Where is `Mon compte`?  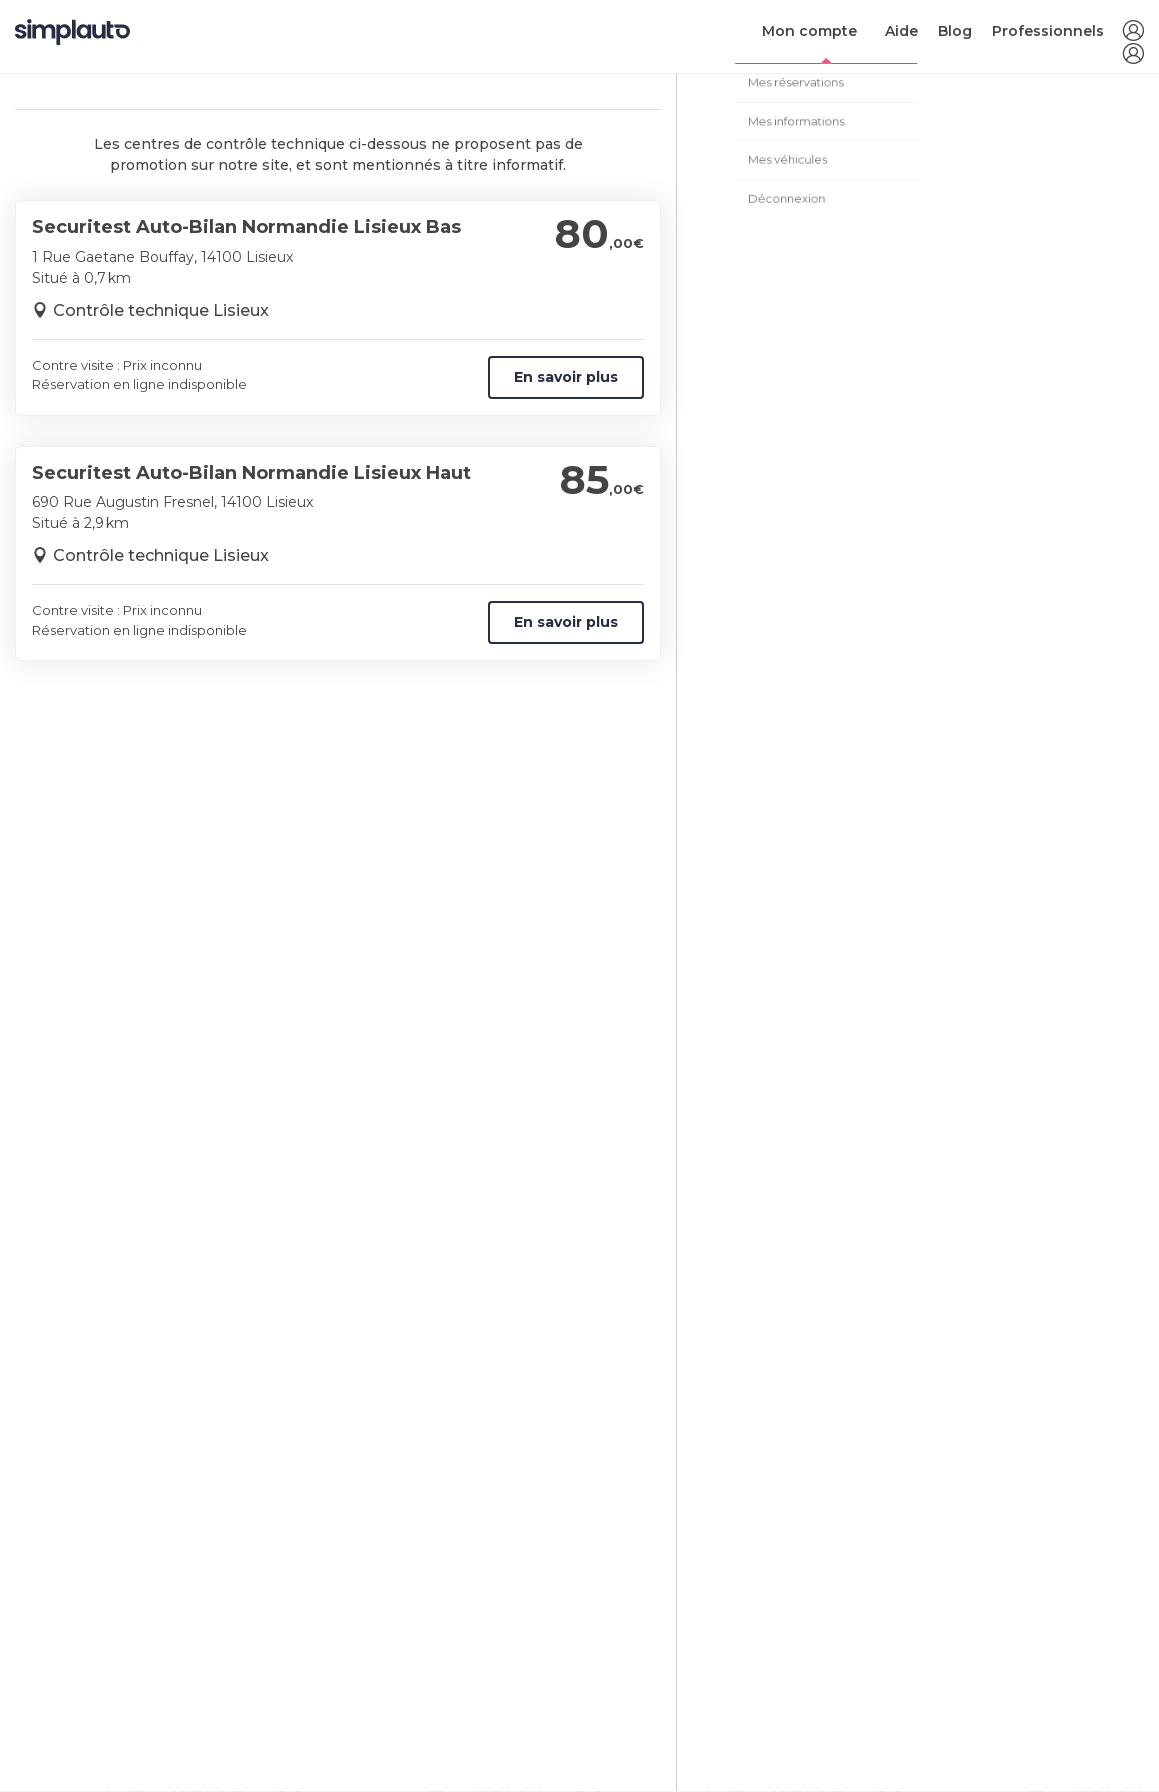 Mon compte is located at coordinates (809, 31).